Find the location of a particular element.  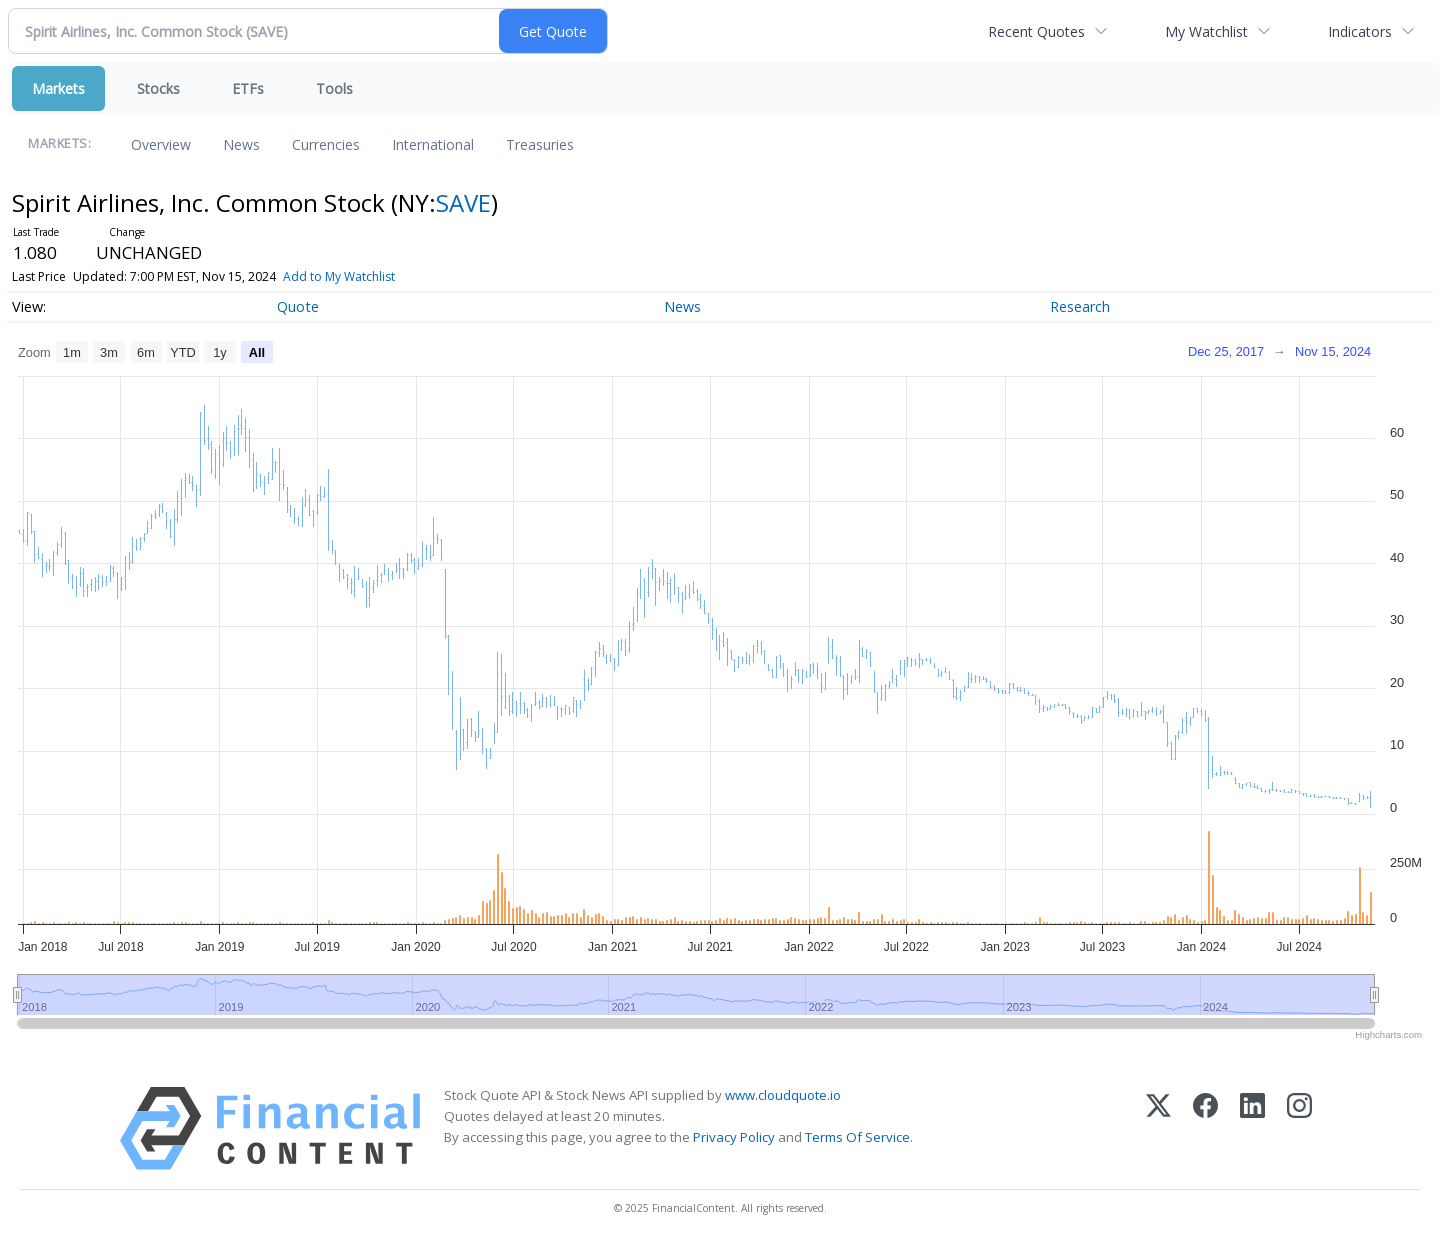

Indicators is located at coordinates (1360, 31).